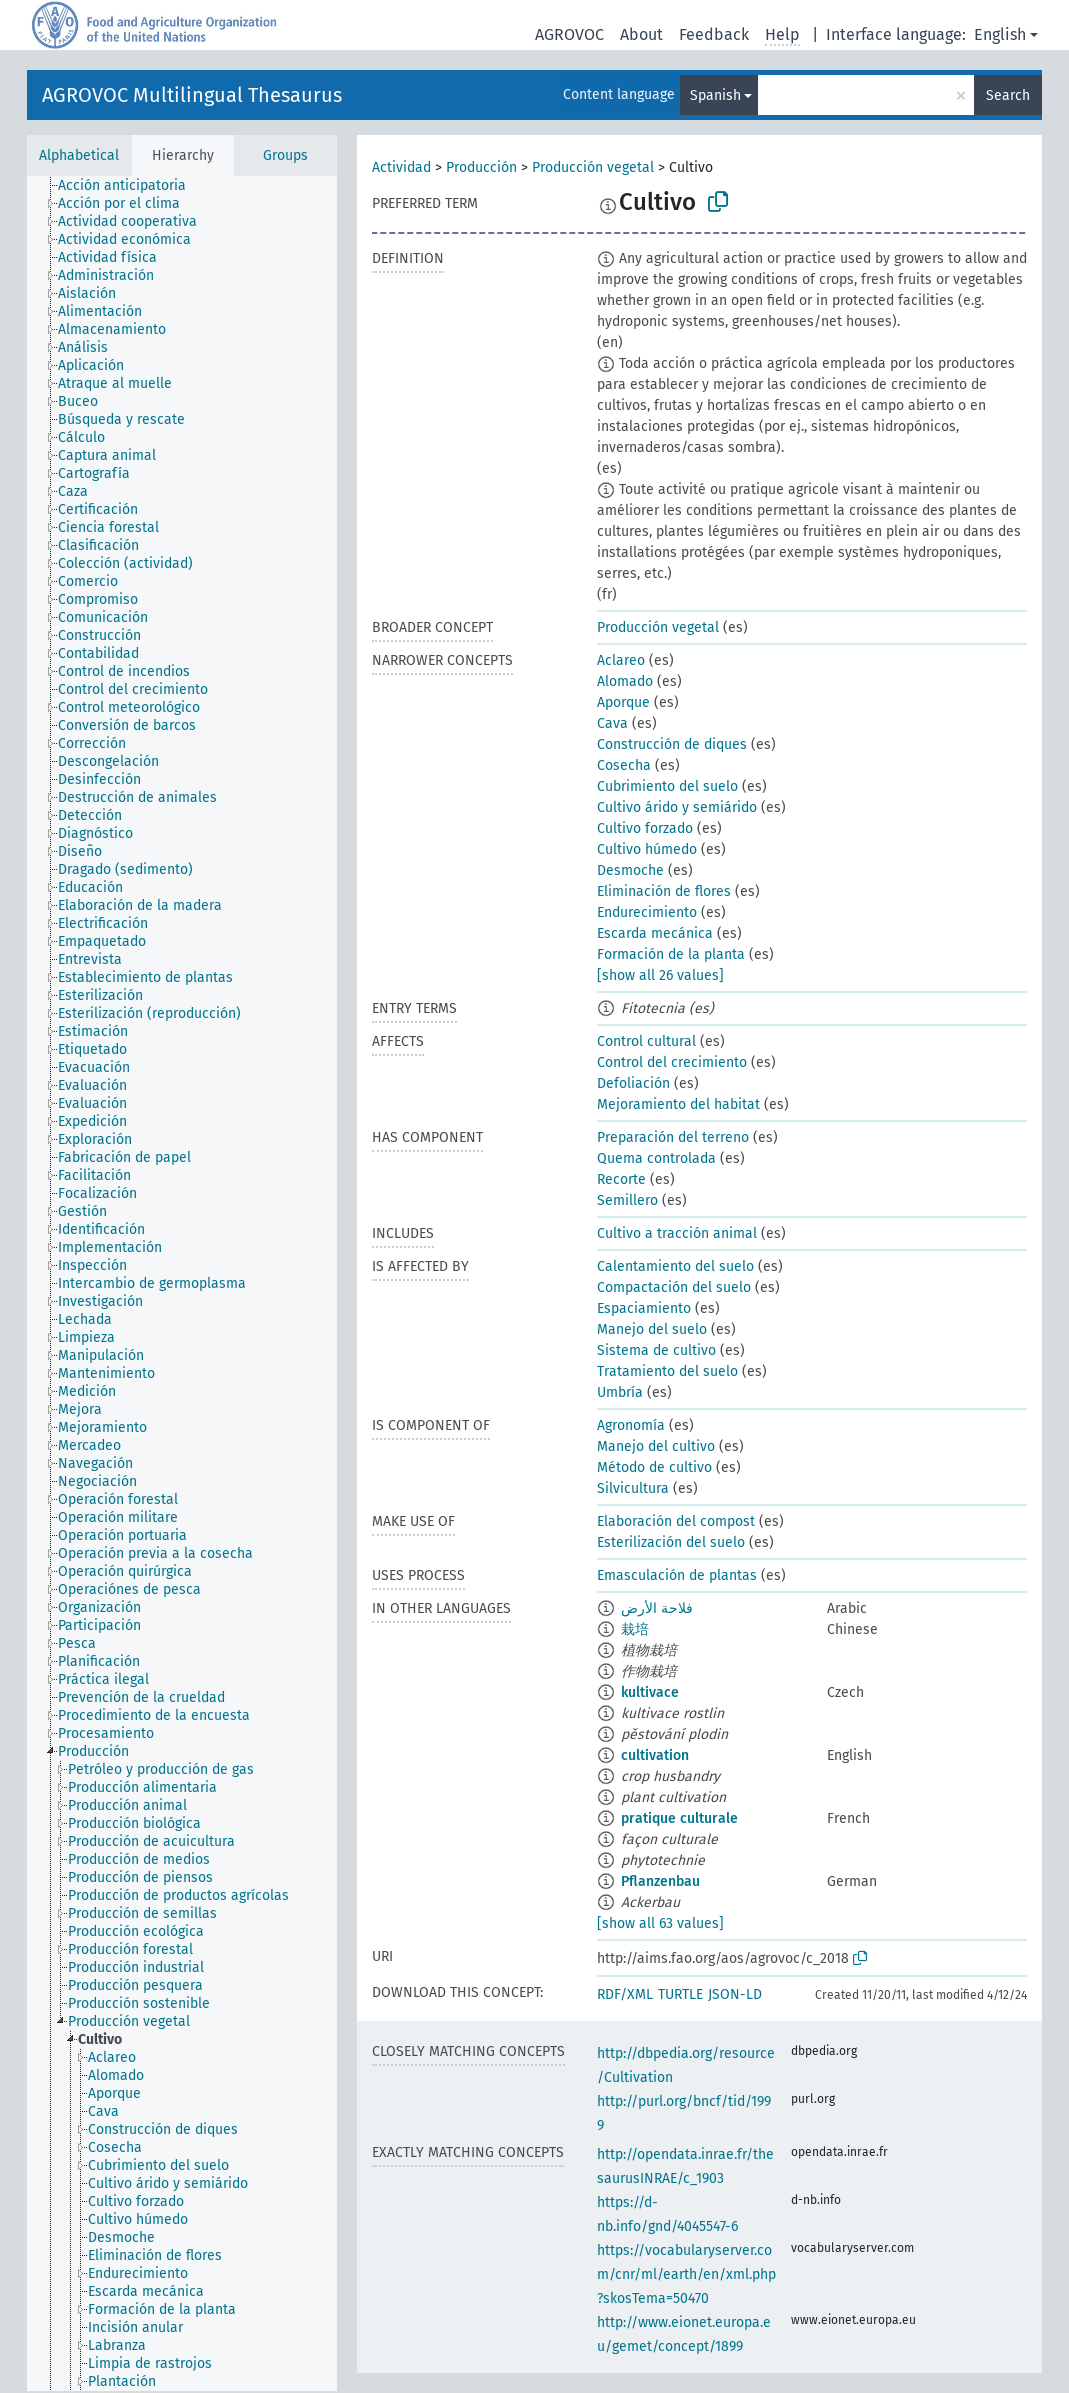  What do you see at coordinates (714, 34) in the screenshot?
I see `Feedback` at bounding box center [714, 34].